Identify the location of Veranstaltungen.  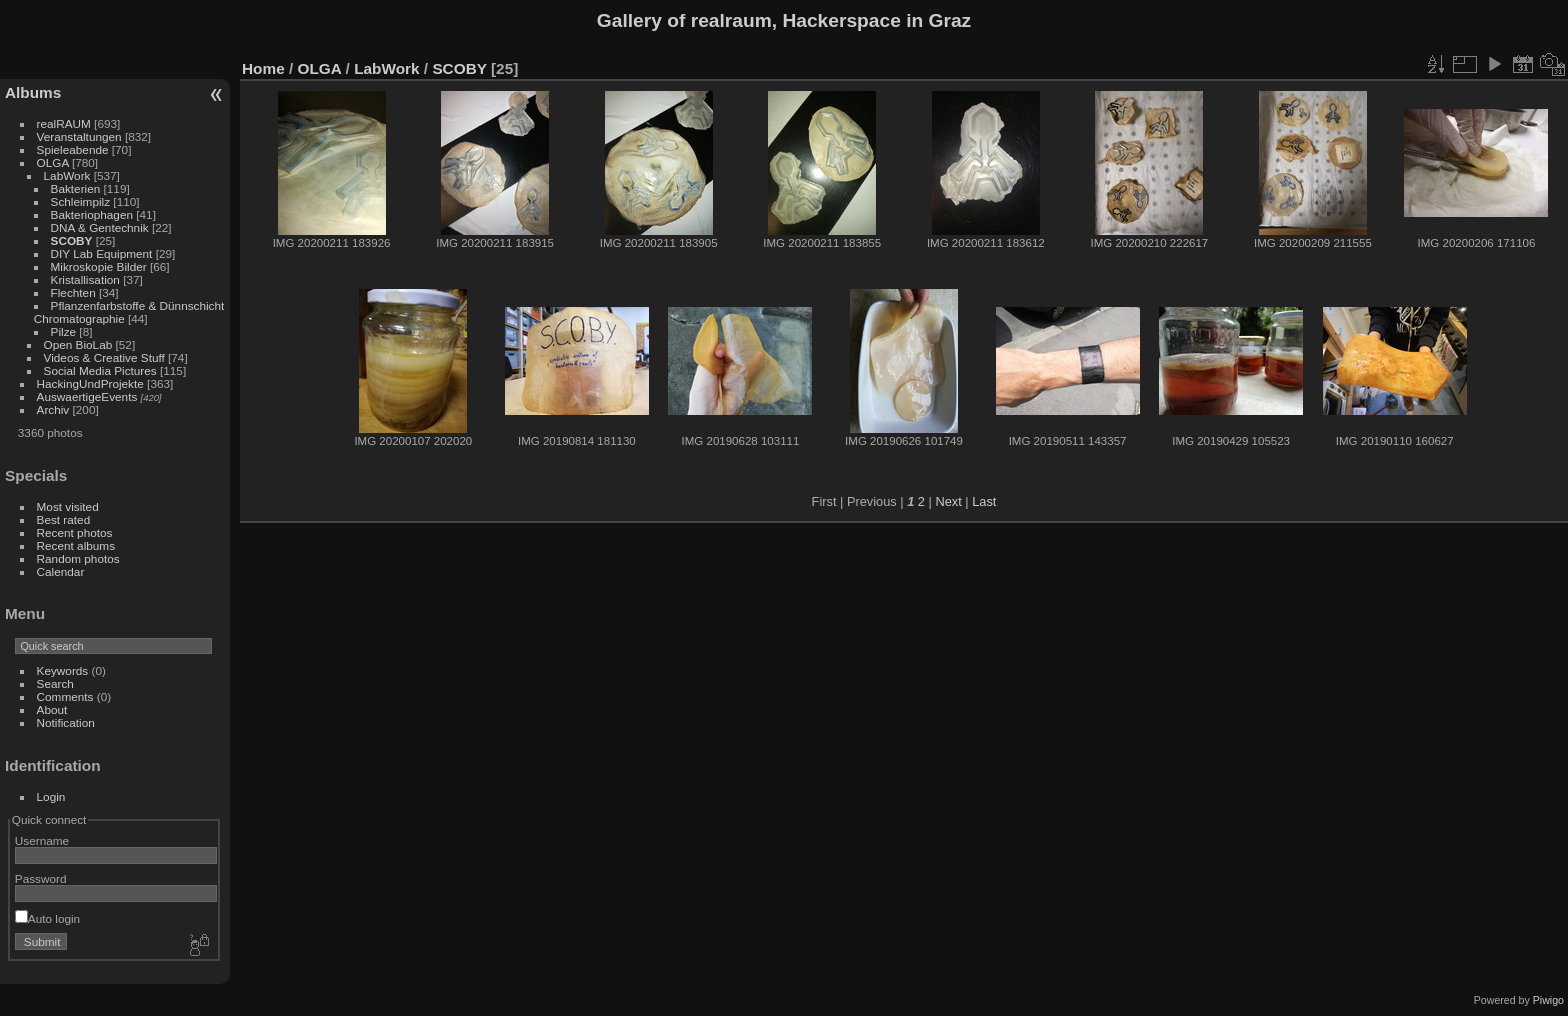
(79, 136).